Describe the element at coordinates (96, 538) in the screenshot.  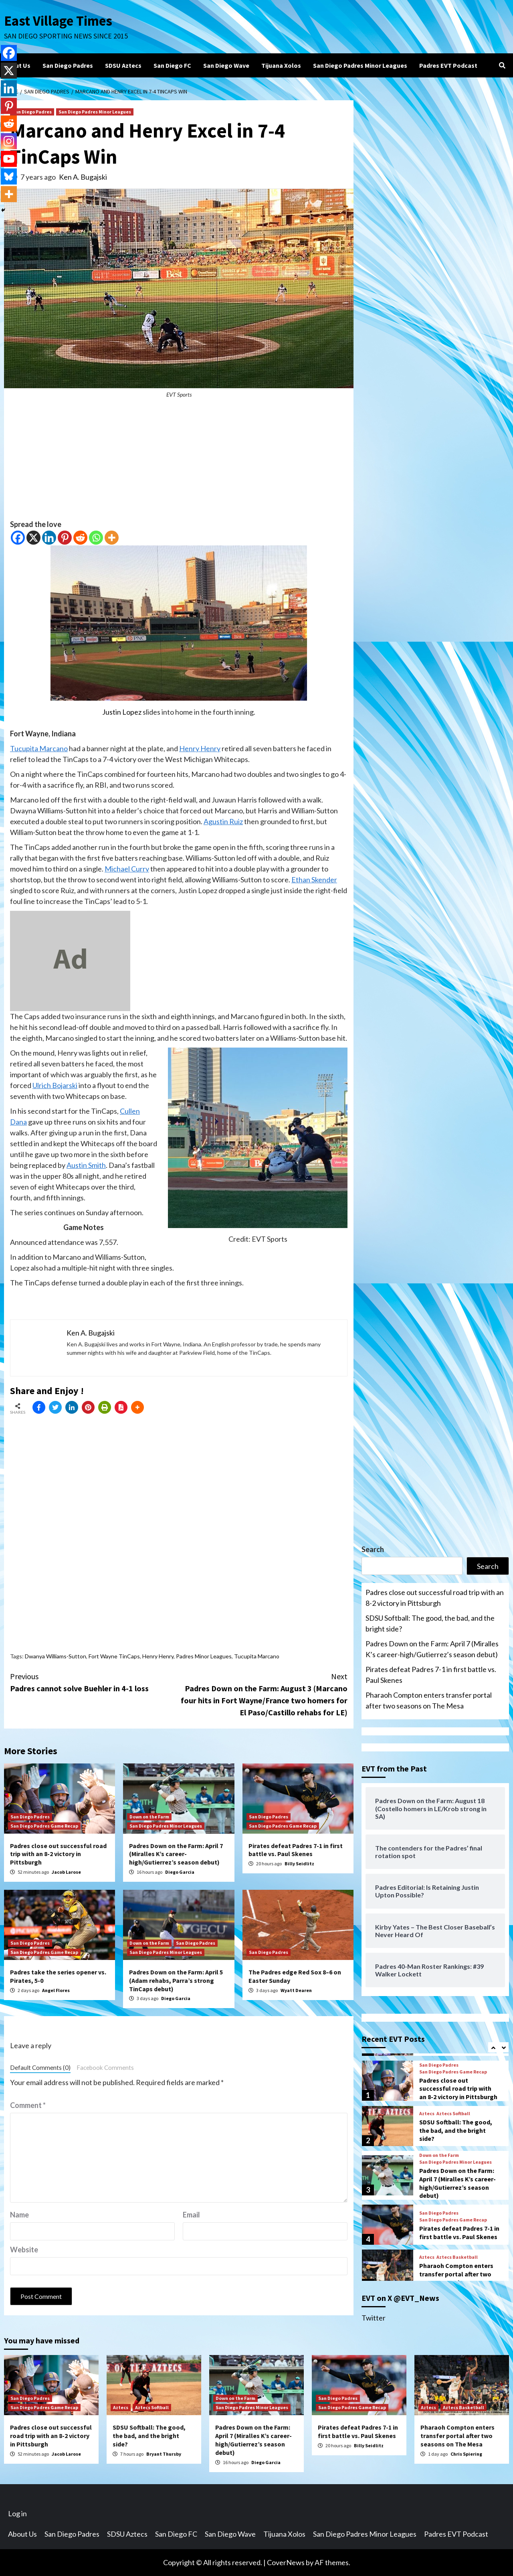
I see `[Whatsapp]` at that location.